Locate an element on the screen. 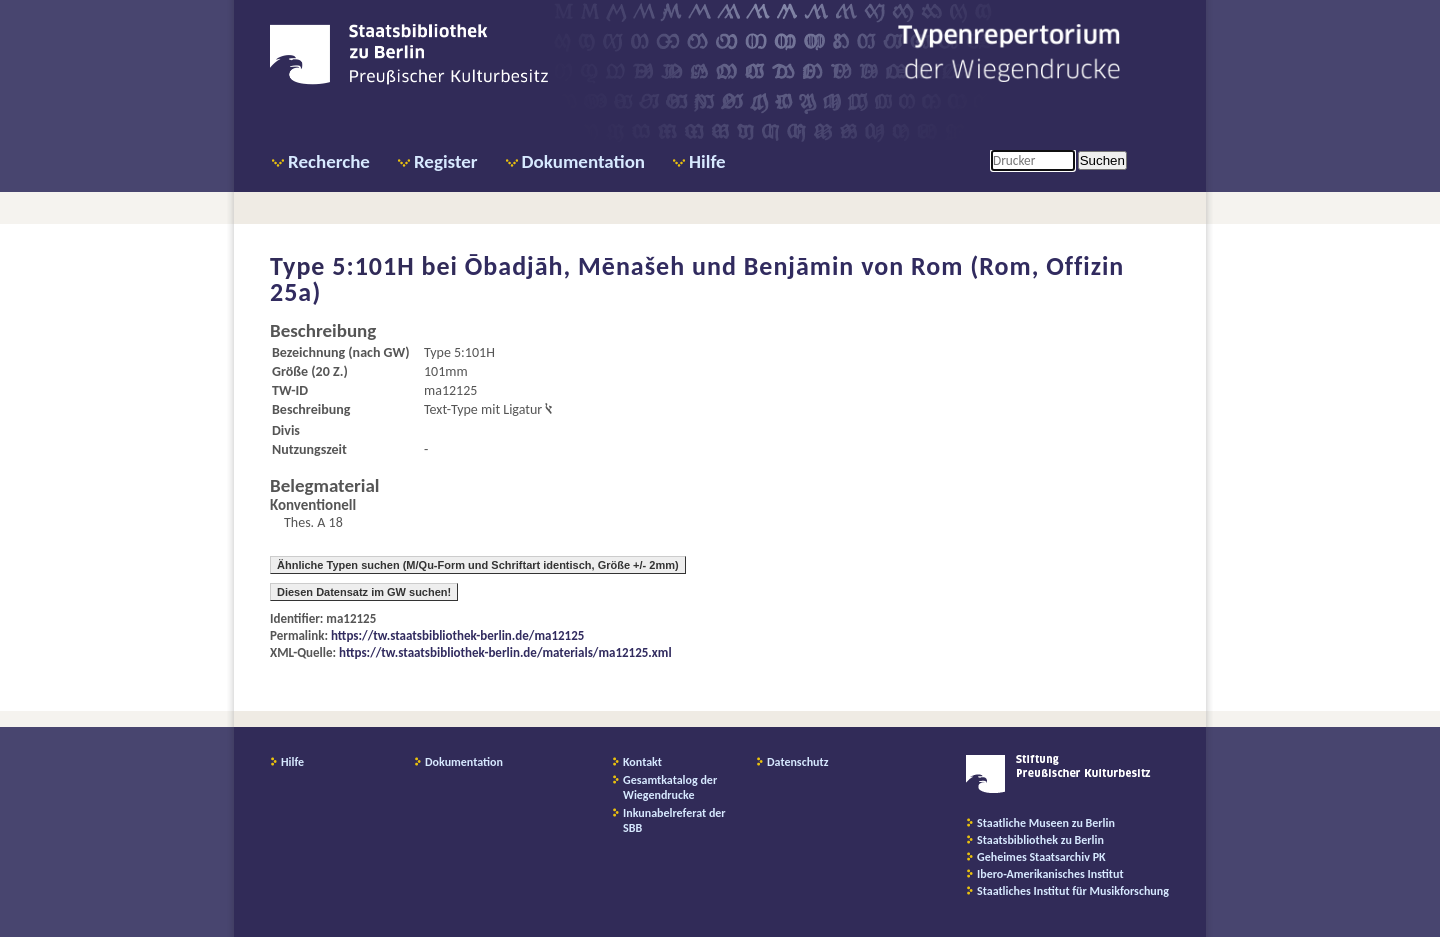  Dokumentation is located at coordinates (583, 161).